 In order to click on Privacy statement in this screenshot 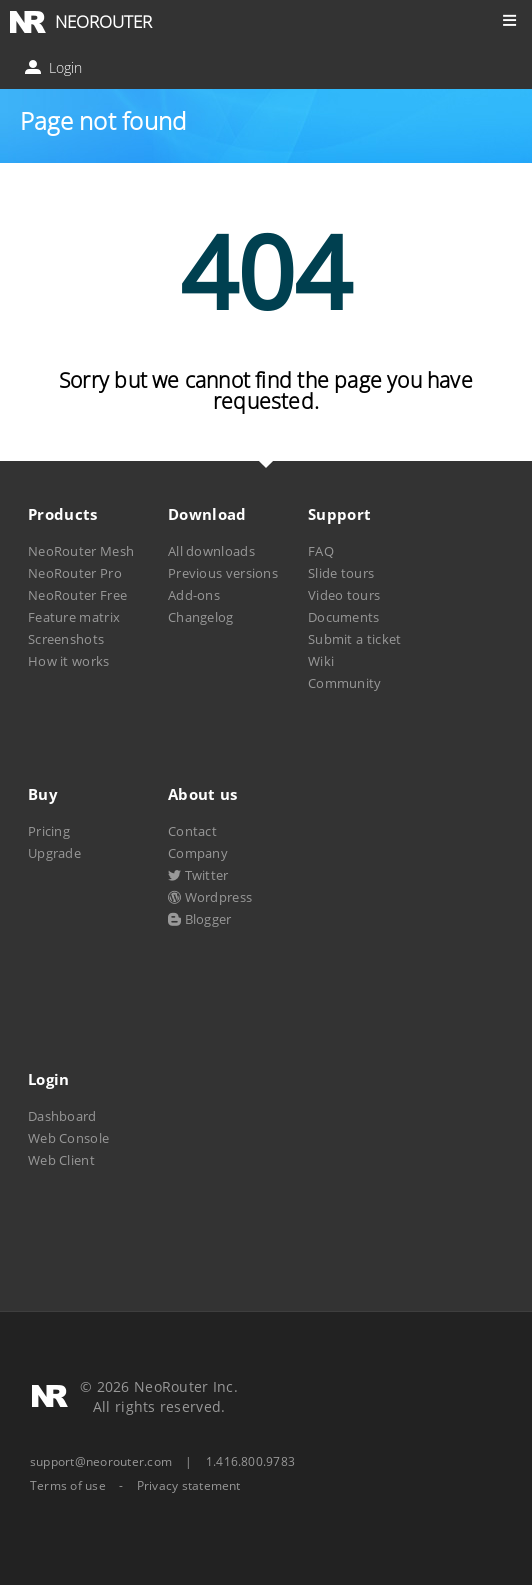, I will do `click(189, 1486)`.